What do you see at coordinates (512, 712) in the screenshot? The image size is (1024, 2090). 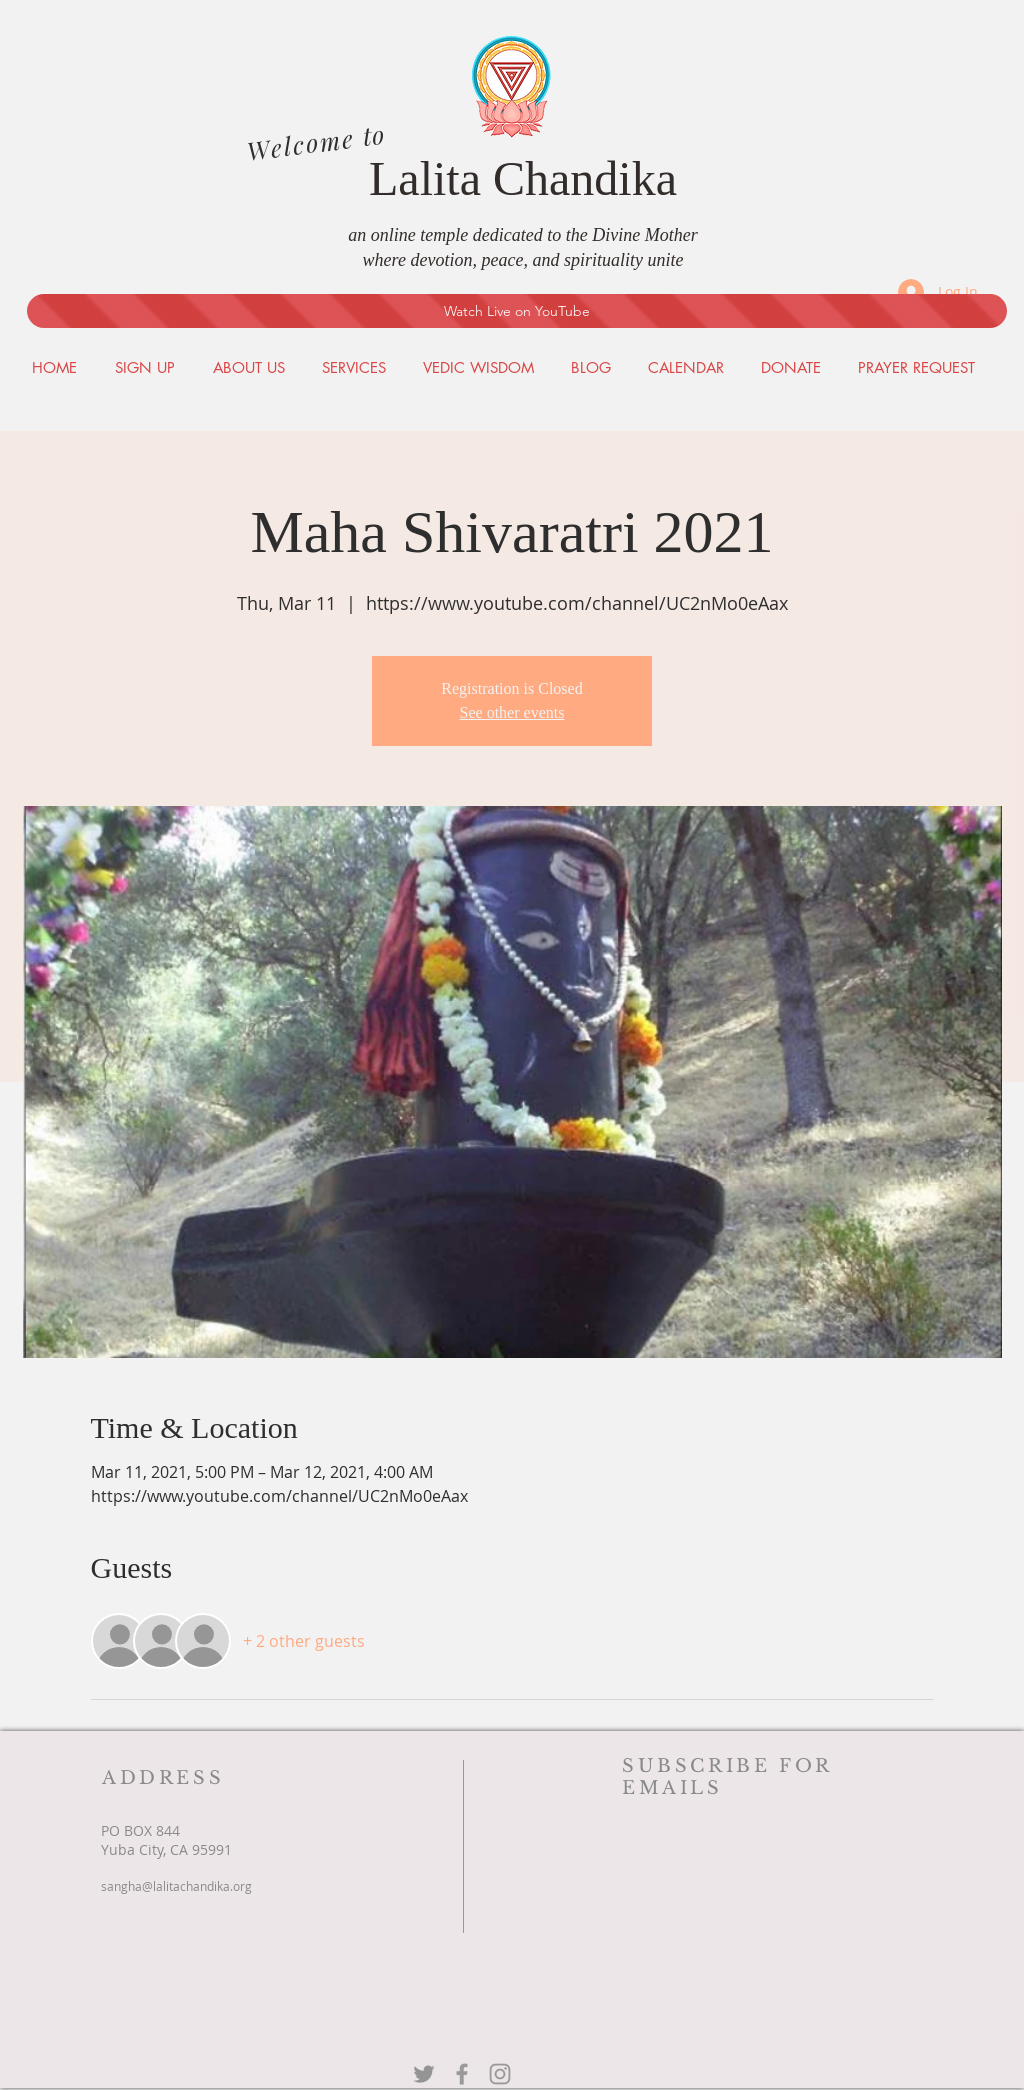 I see `See other events` at bounding box center [512, 712].